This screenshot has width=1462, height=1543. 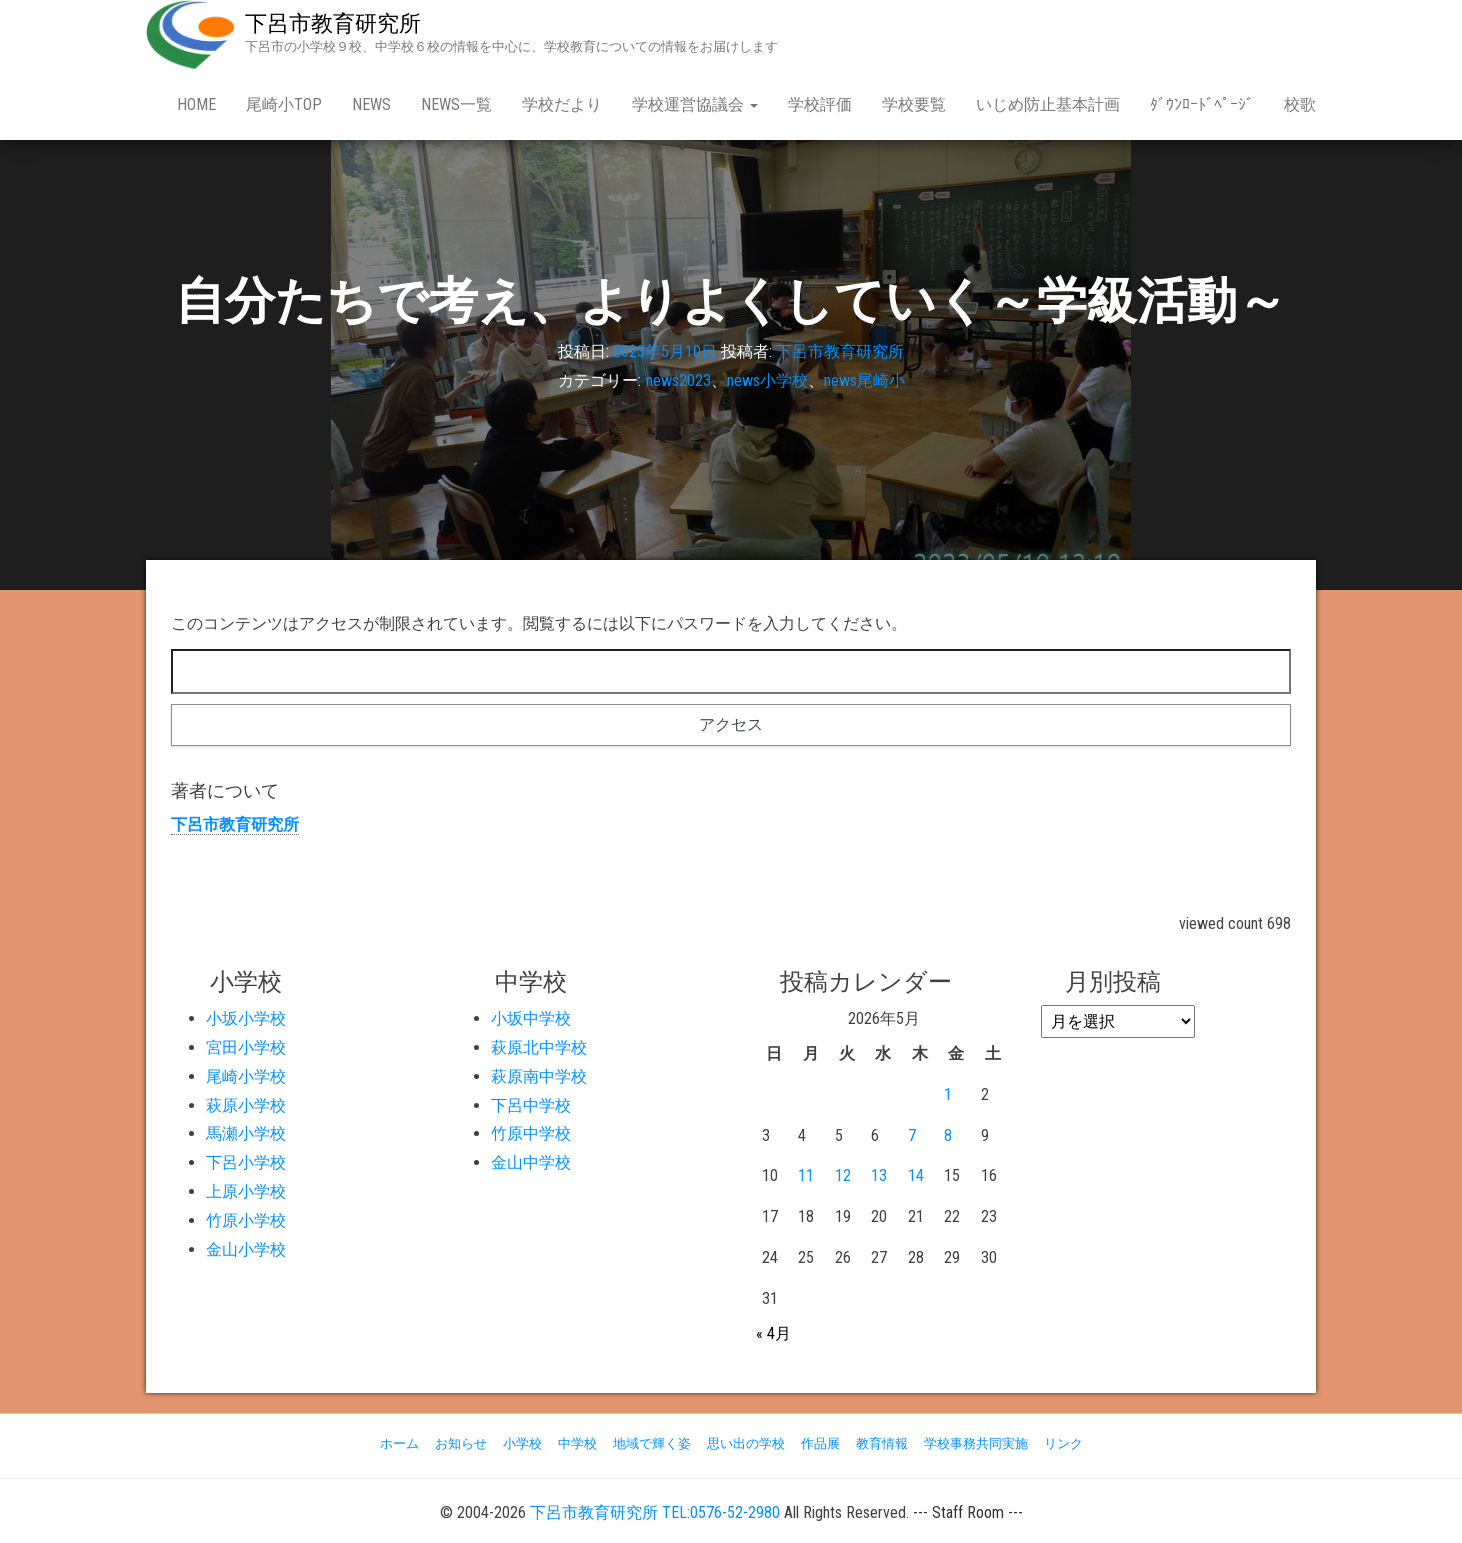 I want to click on 尾崎小Top, so click(x=284, y=104).